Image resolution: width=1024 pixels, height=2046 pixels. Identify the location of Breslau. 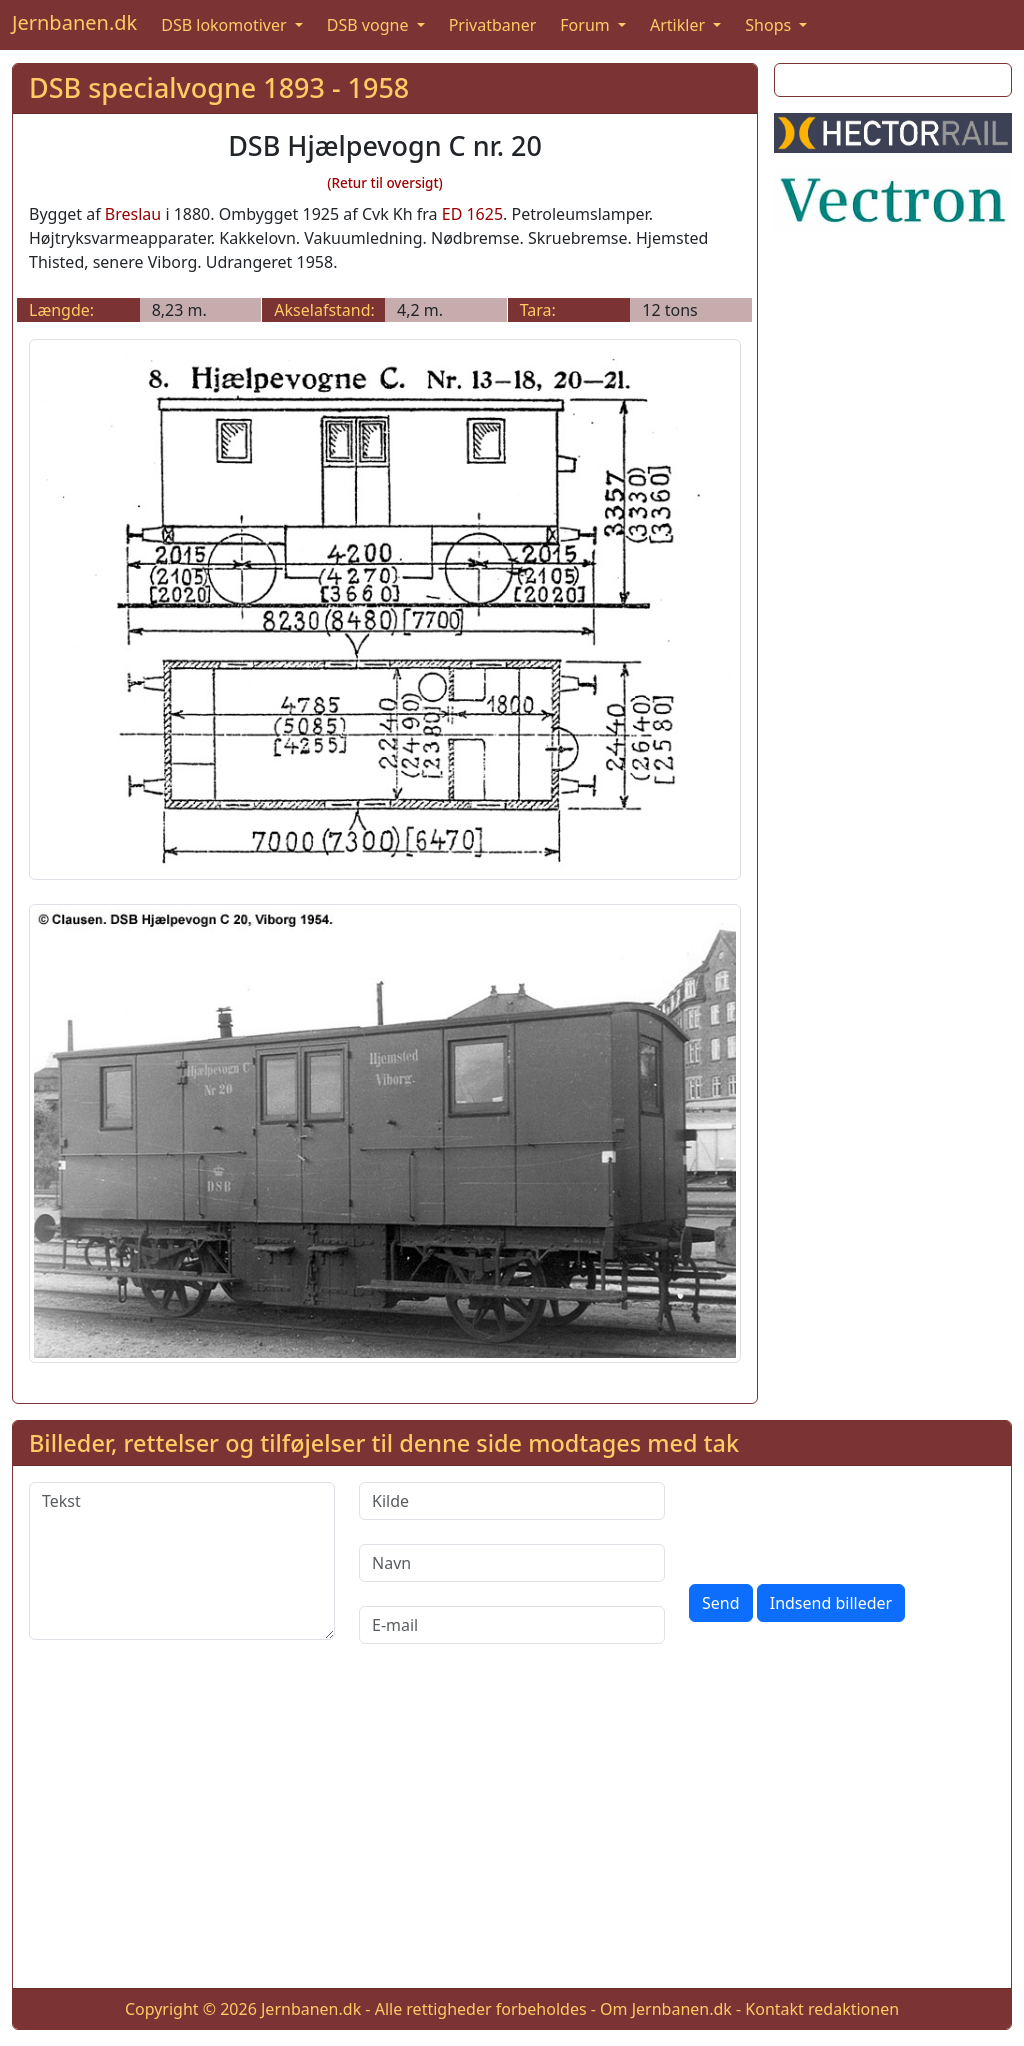
(133, 214).